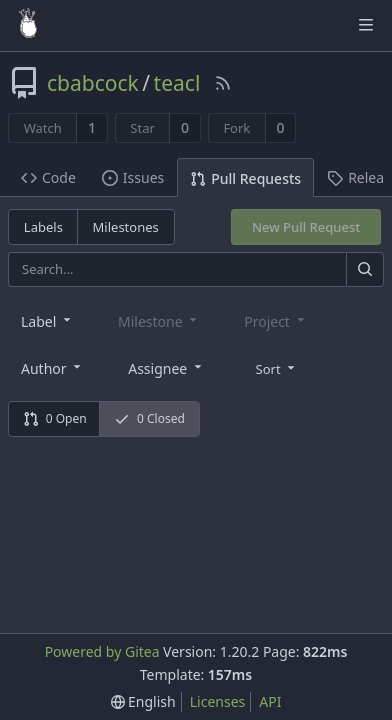 The height and width of the screenshot is (720, 392). I want to click on cbabcock, so click(93, 83).